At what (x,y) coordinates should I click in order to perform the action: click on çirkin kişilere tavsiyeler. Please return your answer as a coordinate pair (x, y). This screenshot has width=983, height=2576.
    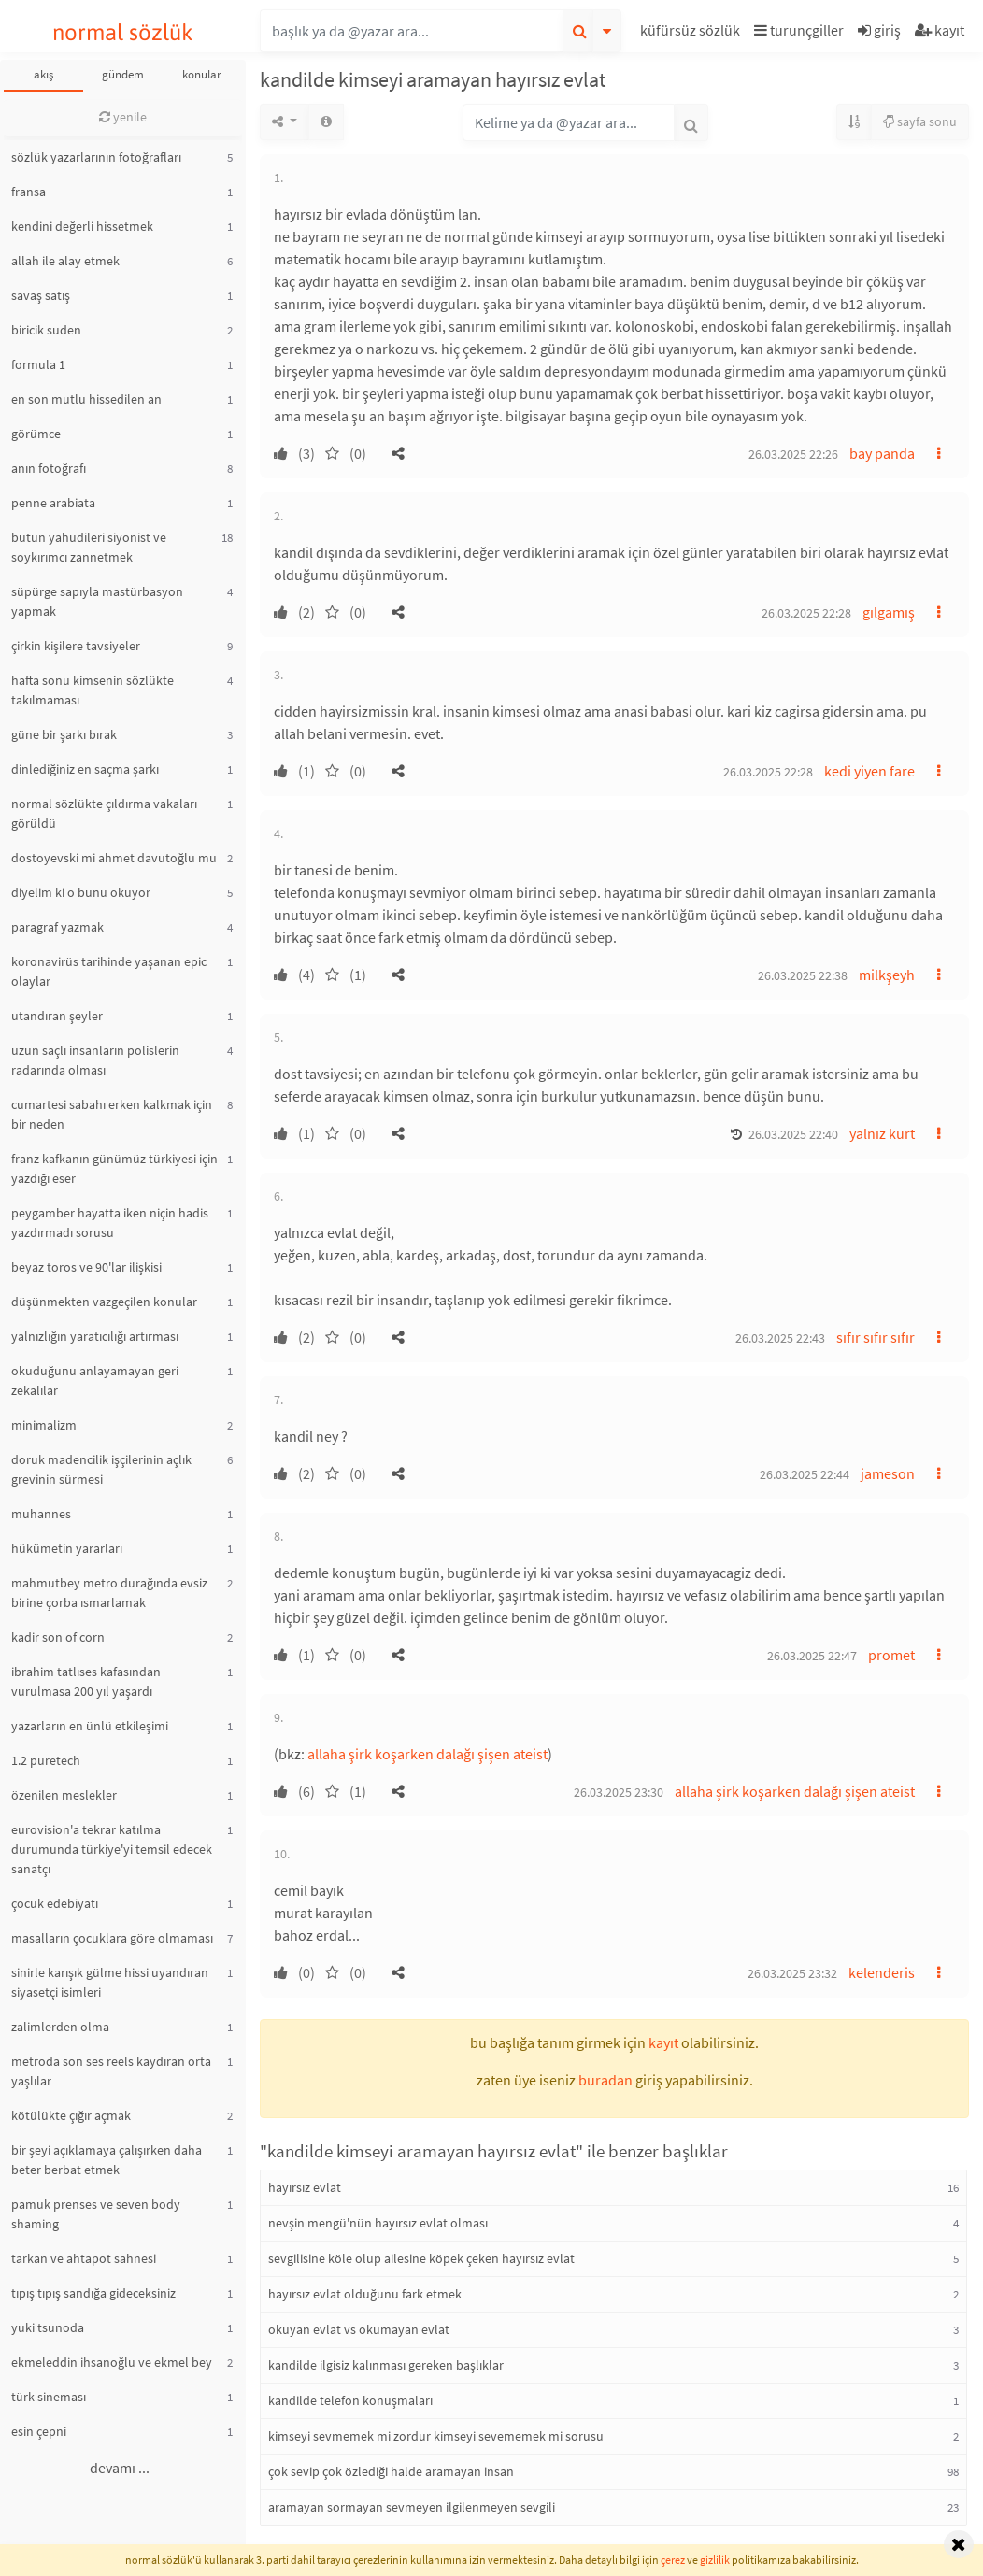
    Looking at the image, I should click on (75, 645).